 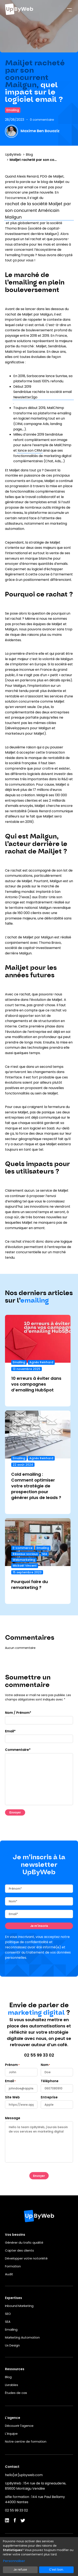 I want to click on Nom, so click(x=45, y=2065).